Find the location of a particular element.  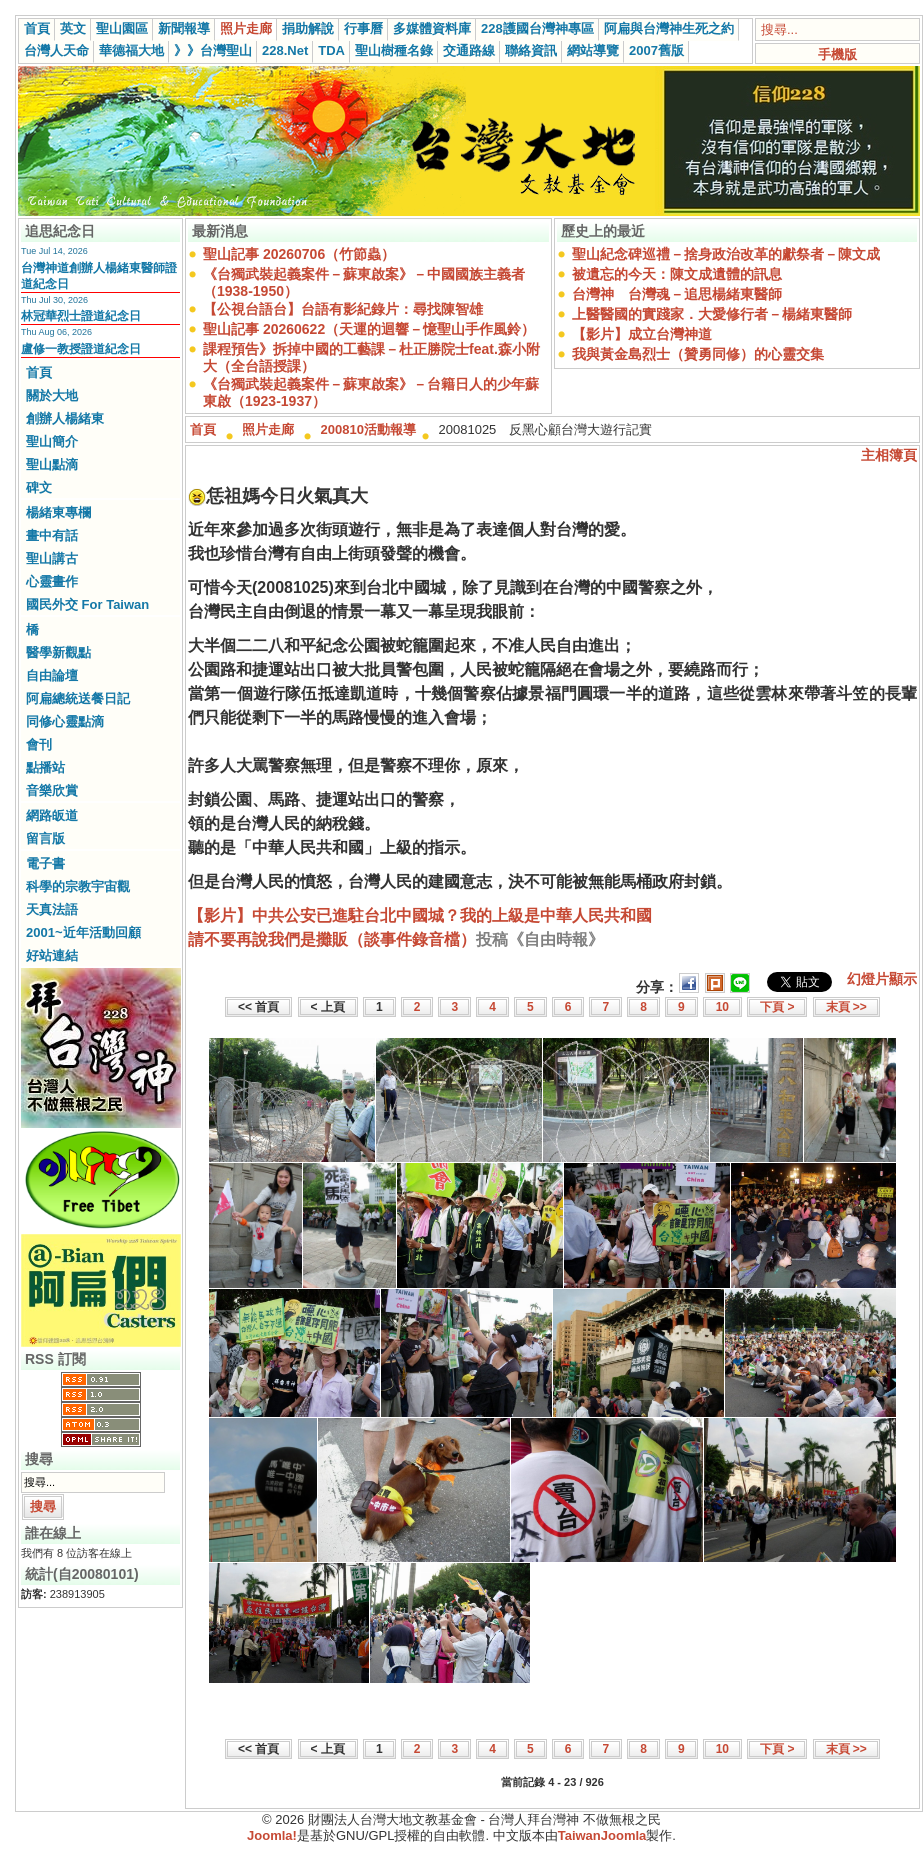

自由論壇 is located at coordinates (52, 675).